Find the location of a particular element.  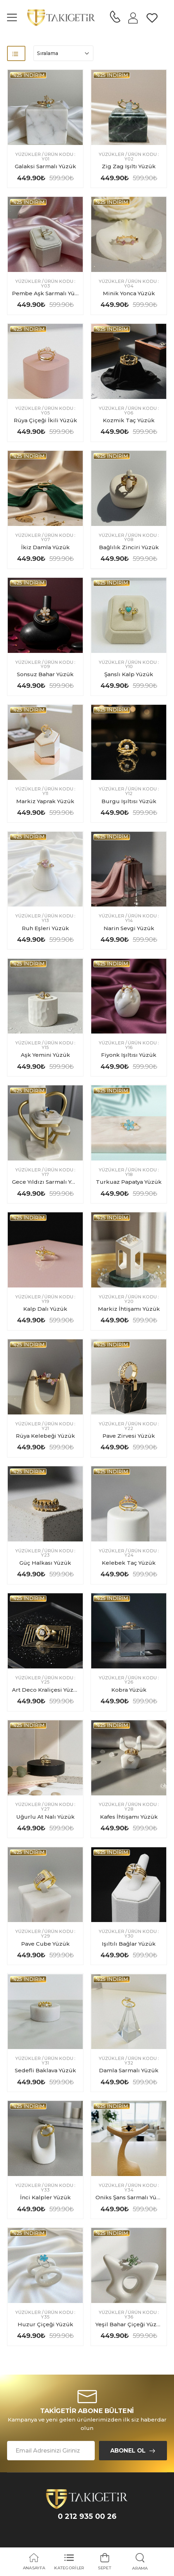

Şanslı Kalp Yüzük is located at coordinates (128, 674).